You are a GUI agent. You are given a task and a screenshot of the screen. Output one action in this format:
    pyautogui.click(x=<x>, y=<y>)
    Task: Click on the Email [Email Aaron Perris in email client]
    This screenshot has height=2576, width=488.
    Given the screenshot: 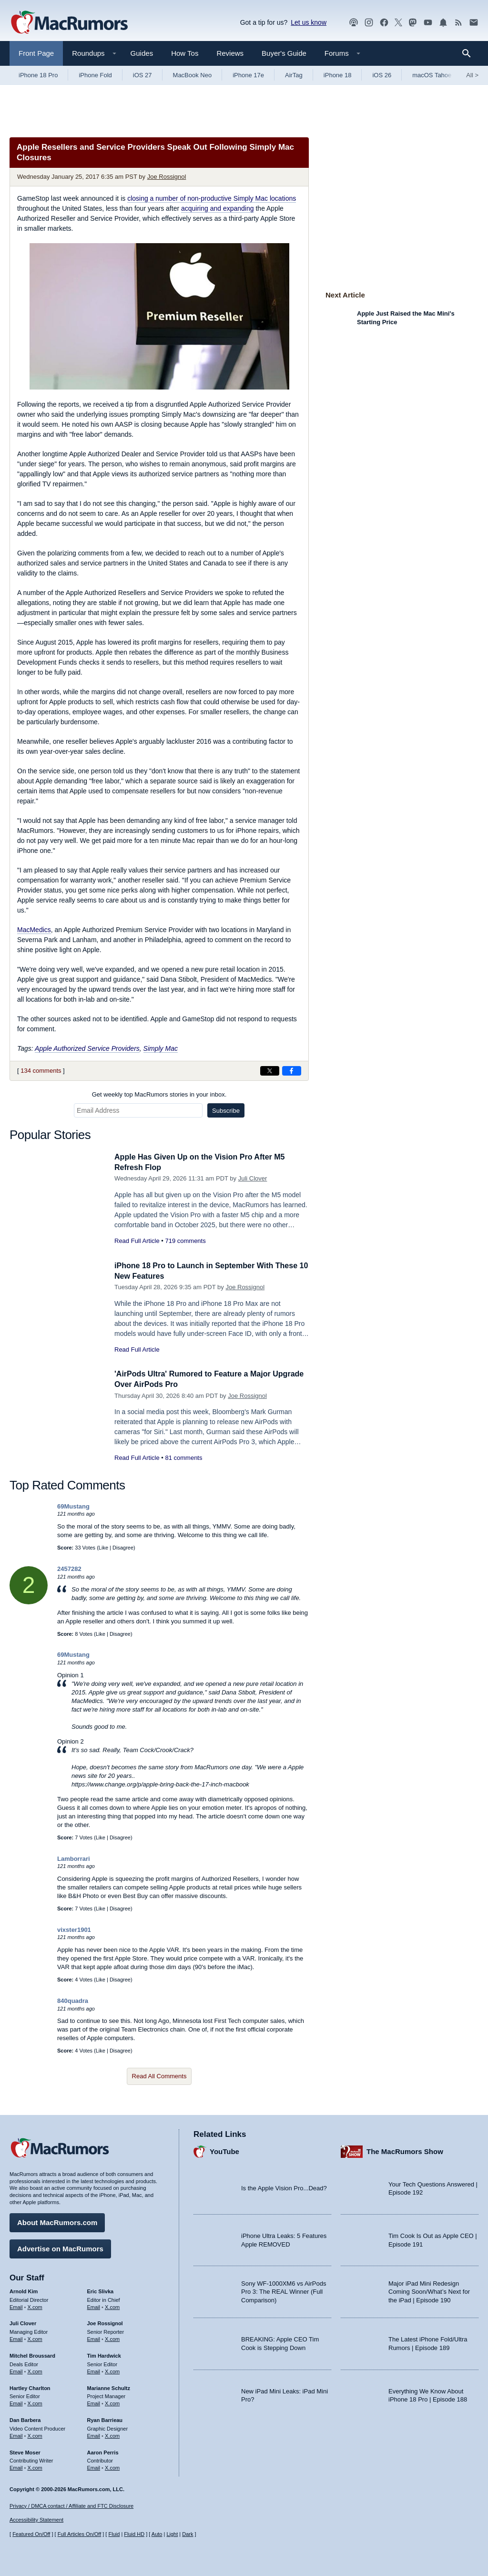 What is the action you would take?
    pyautogui.click(x=94, y=2466)
    